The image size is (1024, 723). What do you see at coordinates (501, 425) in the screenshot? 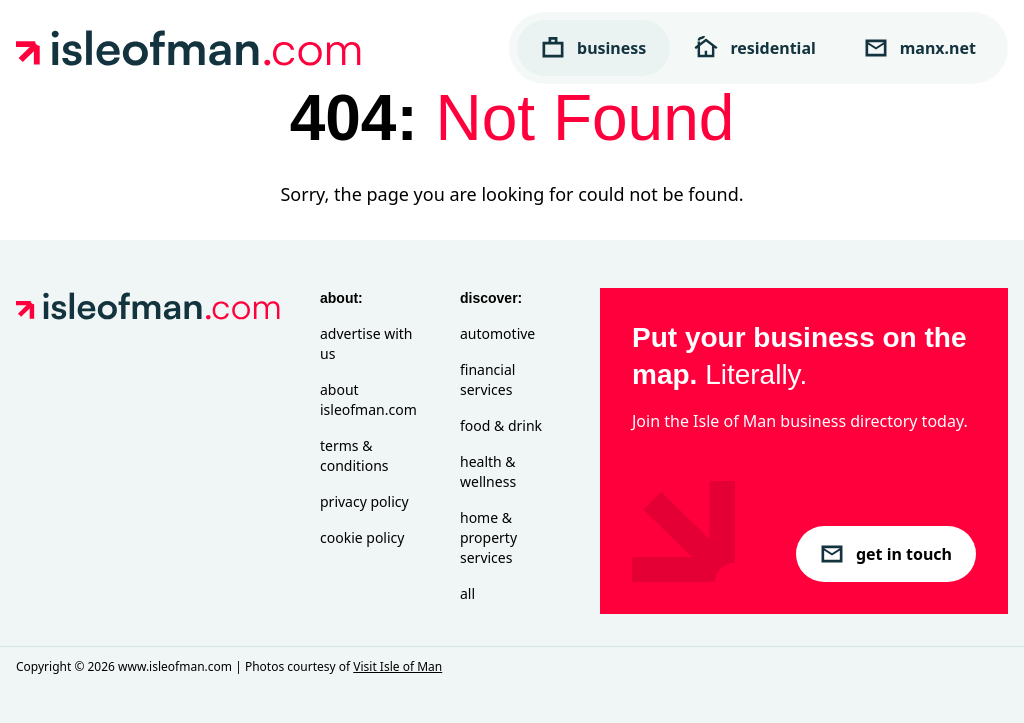
I see `Food & Drink` at bounding box center [501, 425].